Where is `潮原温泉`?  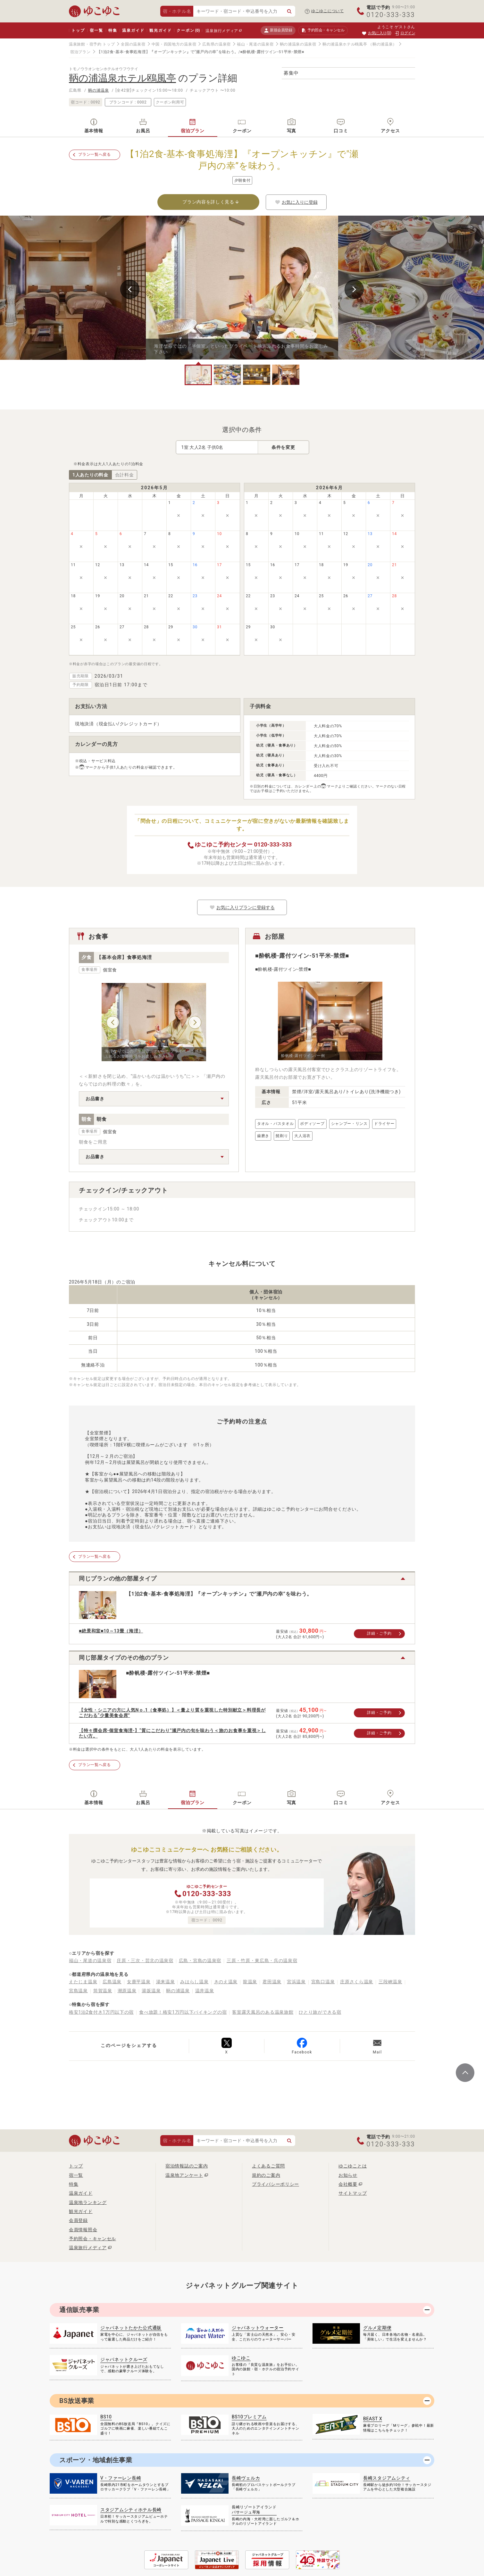
潮原温泉 is located at coordinates (127, 1990).